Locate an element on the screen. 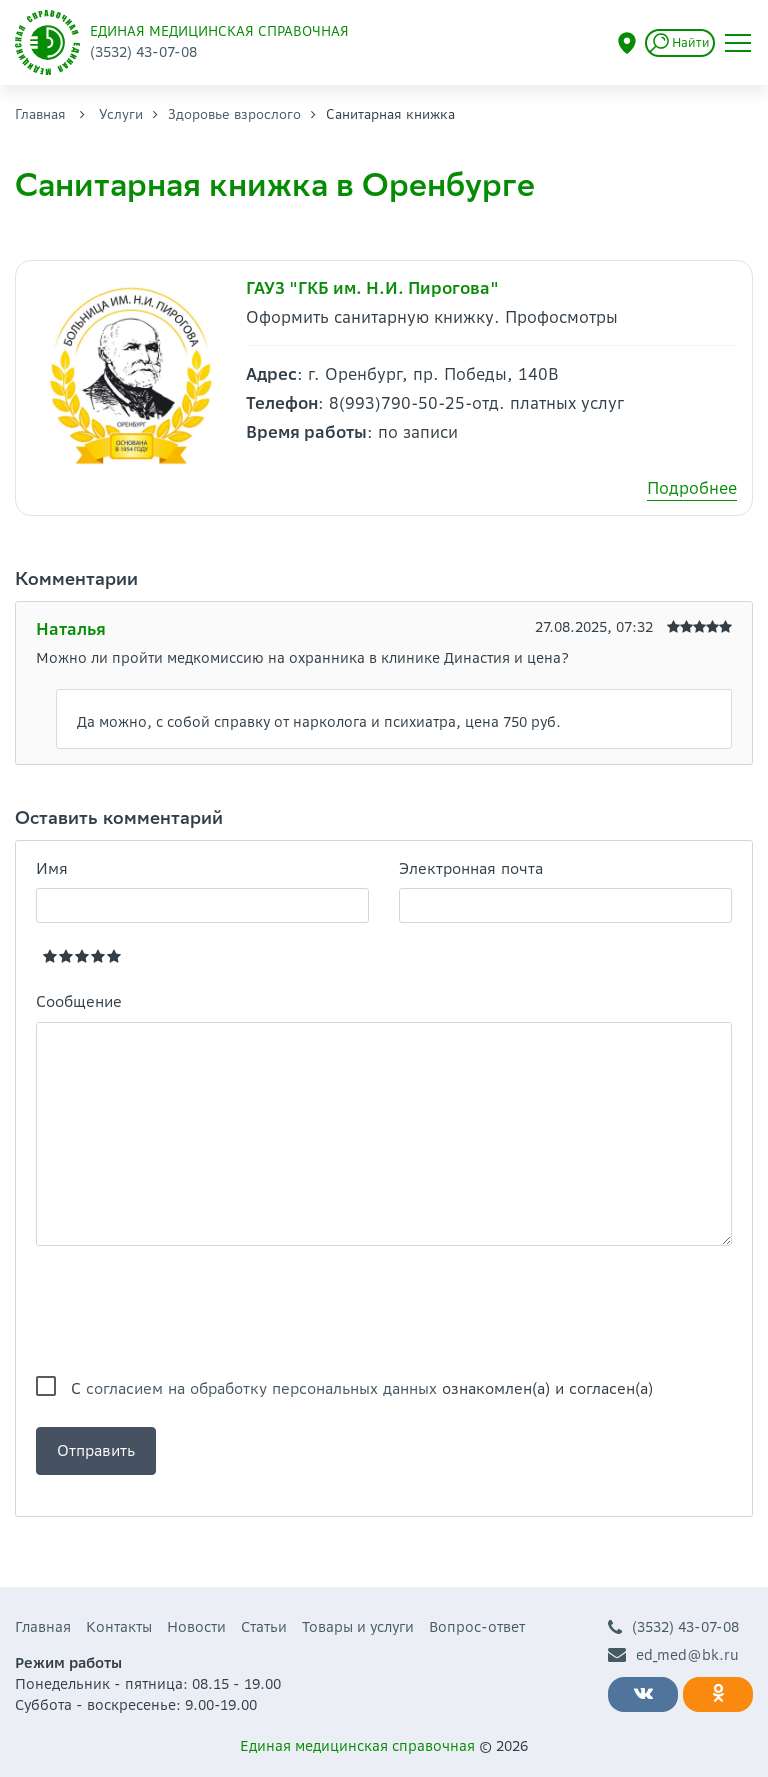  [presentation] is located at coordinates (188, 1311).